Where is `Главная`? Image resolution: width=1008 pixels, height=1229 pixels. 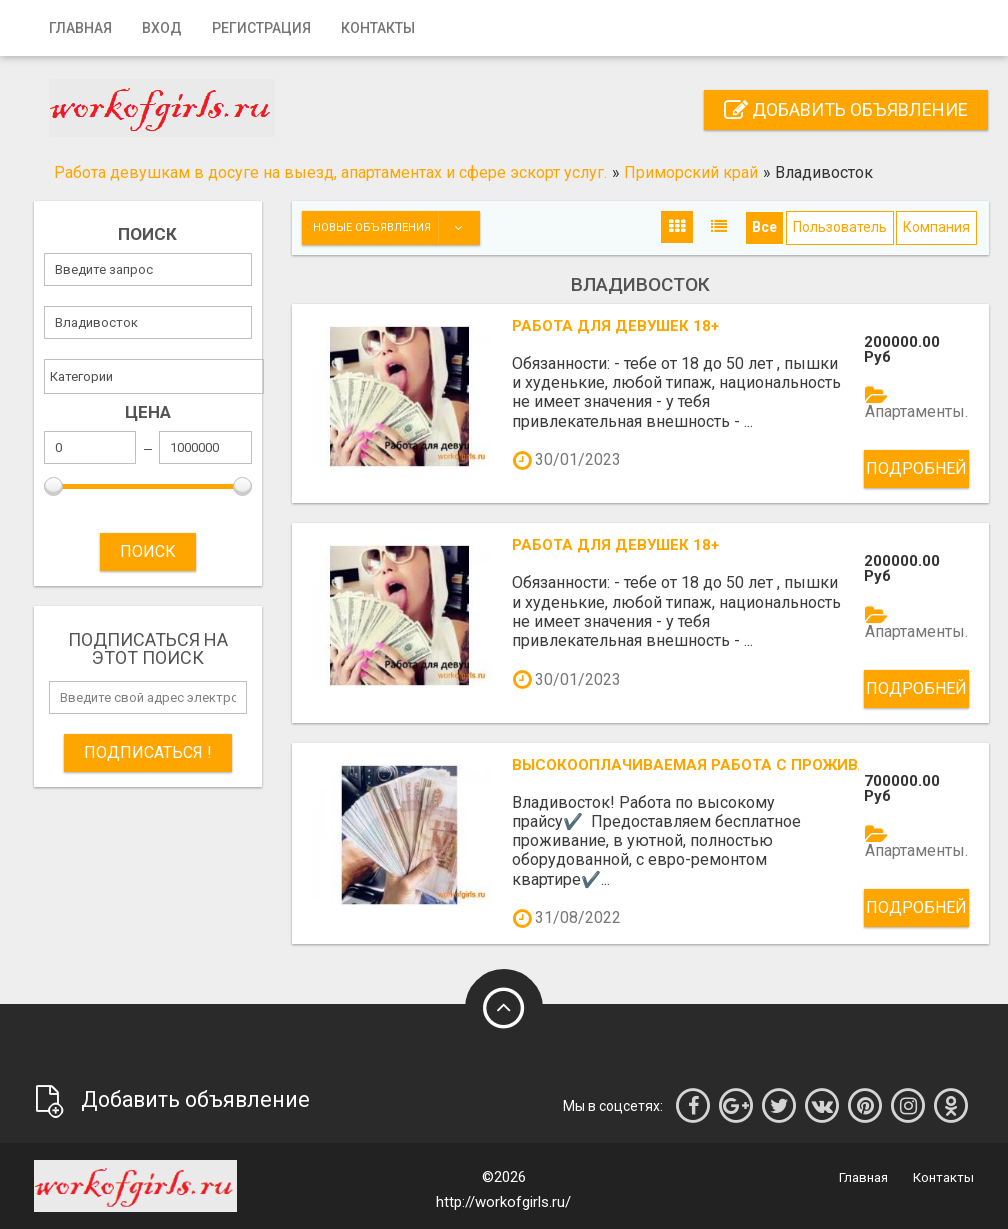
Главная is located at coordinates (80, 28).